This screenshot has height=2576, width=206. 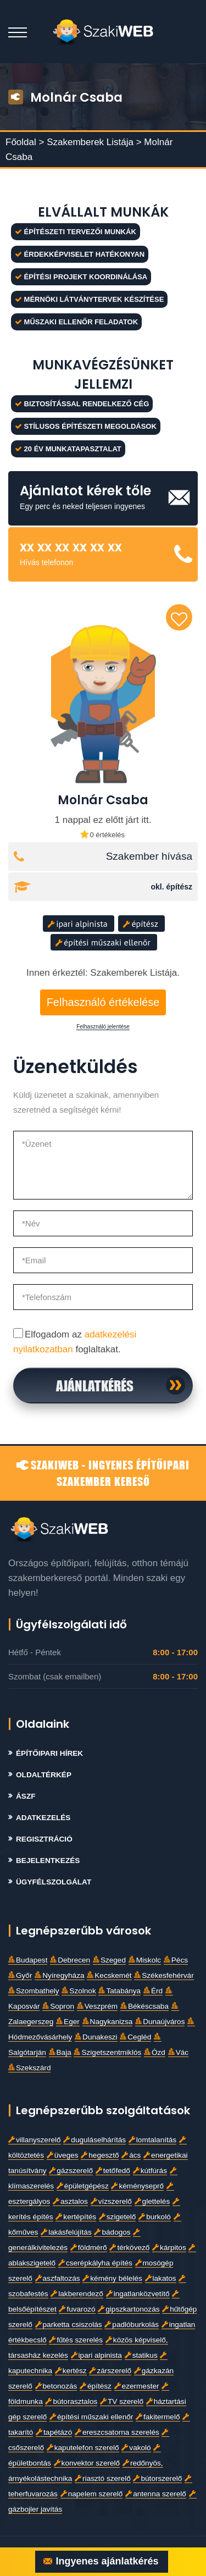 I want to click on Építőipari Hírek, so click(x=49, y=1753).